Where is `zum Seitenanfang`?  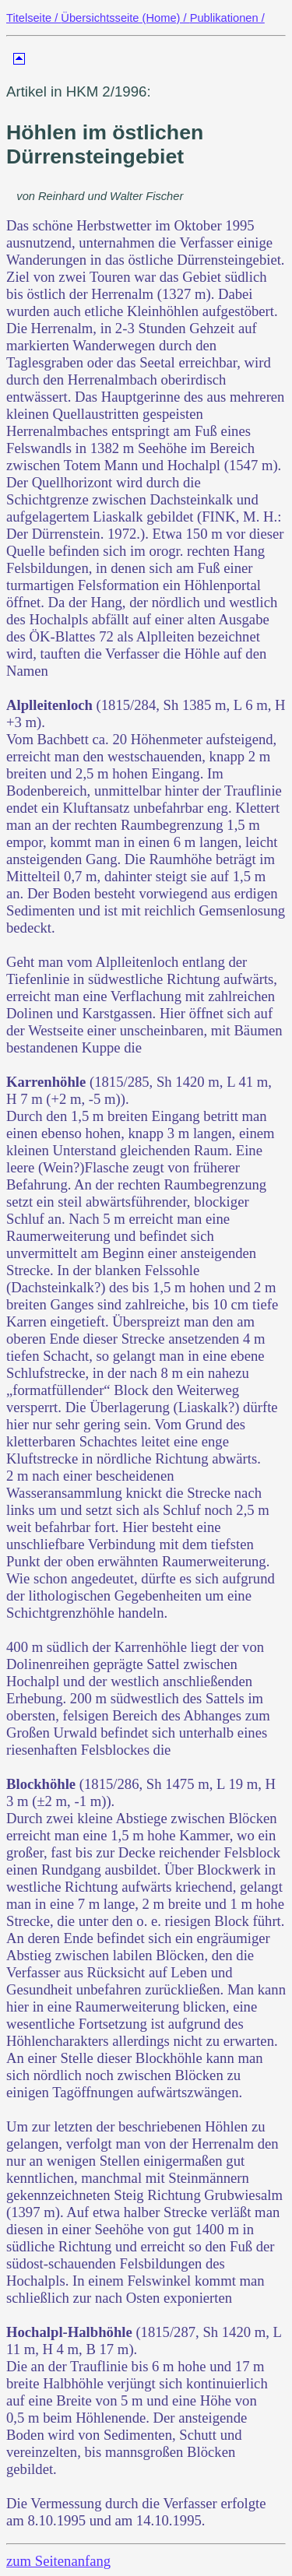
zum Seitenanfang is located at coordinates (58, 2561).